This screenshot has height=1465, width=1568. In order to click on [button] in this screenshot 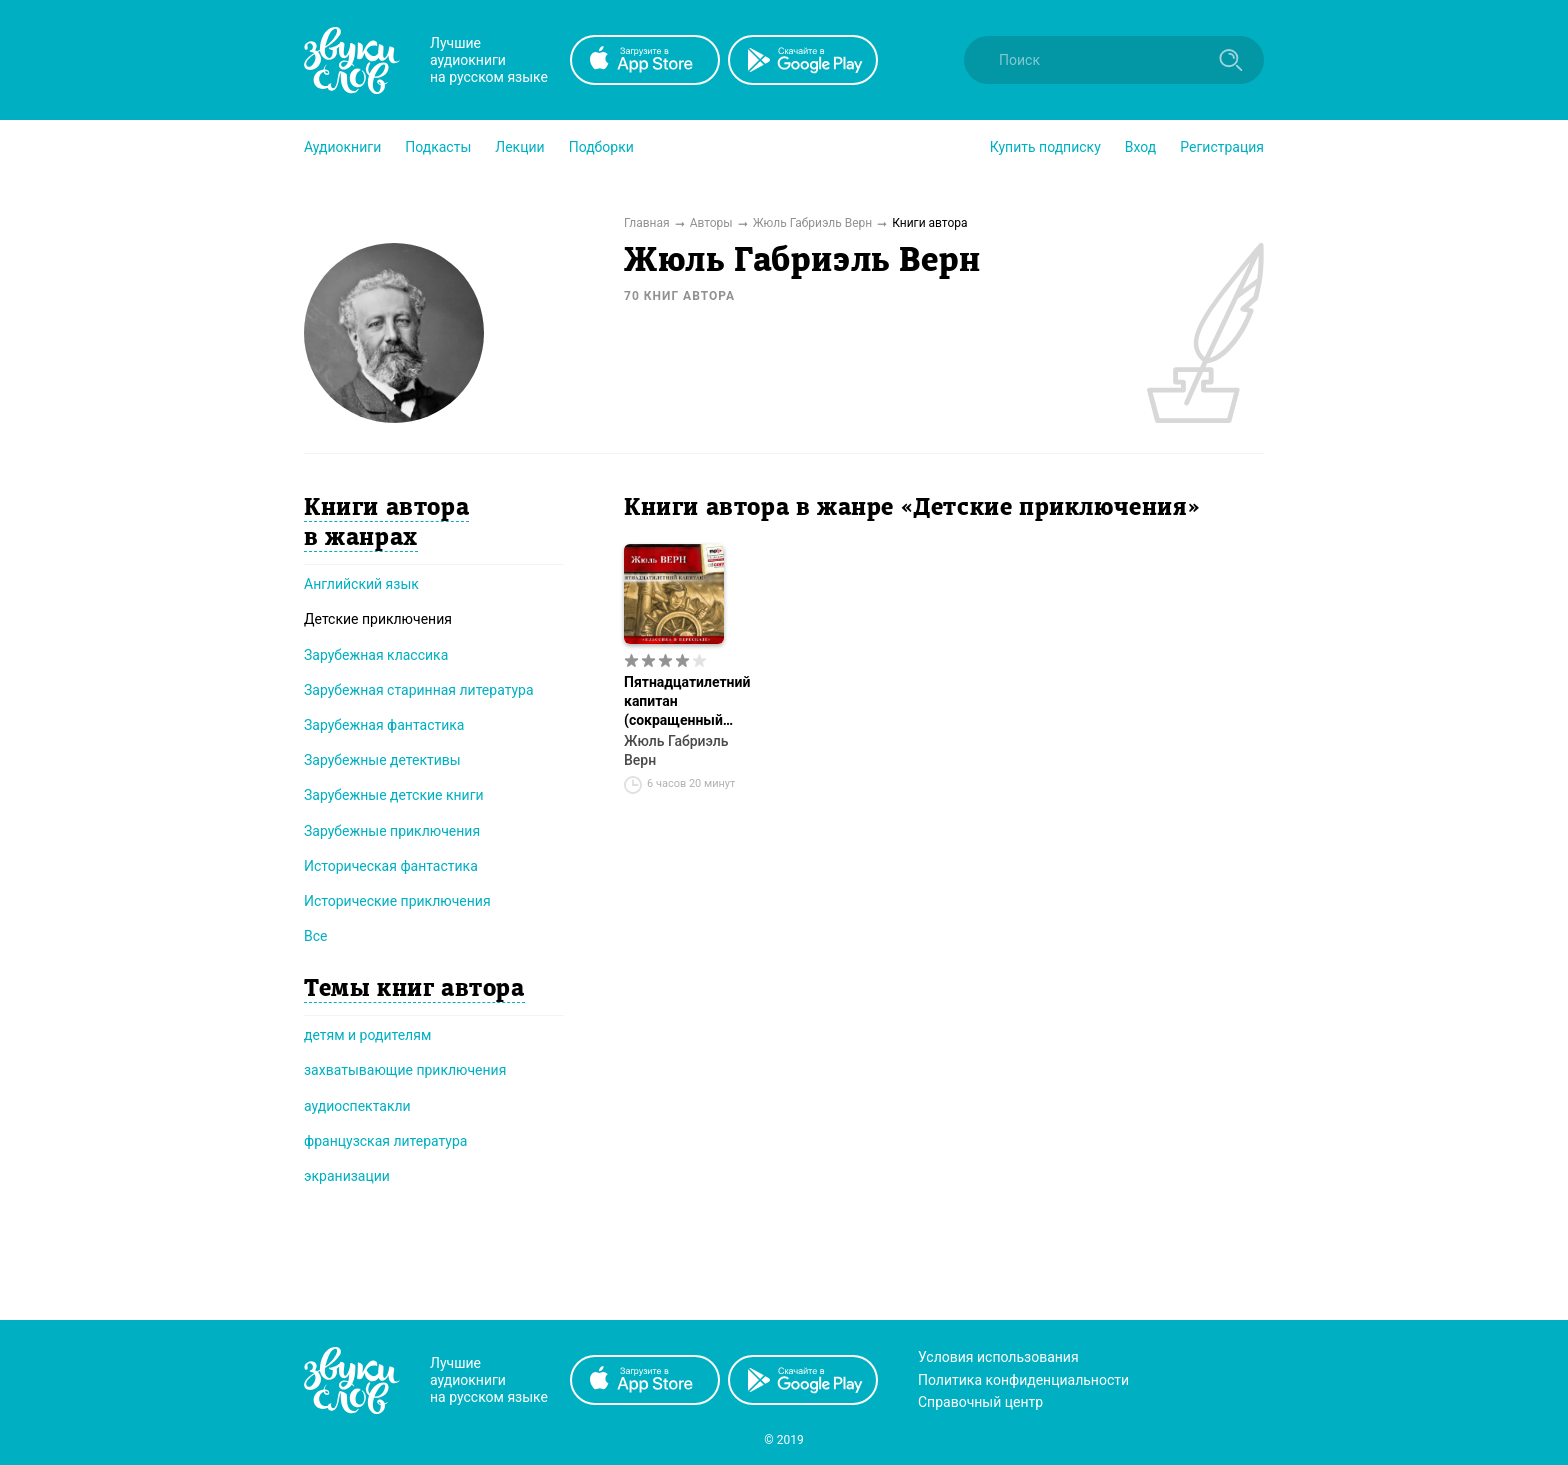, I will do `click(342, 147)`.